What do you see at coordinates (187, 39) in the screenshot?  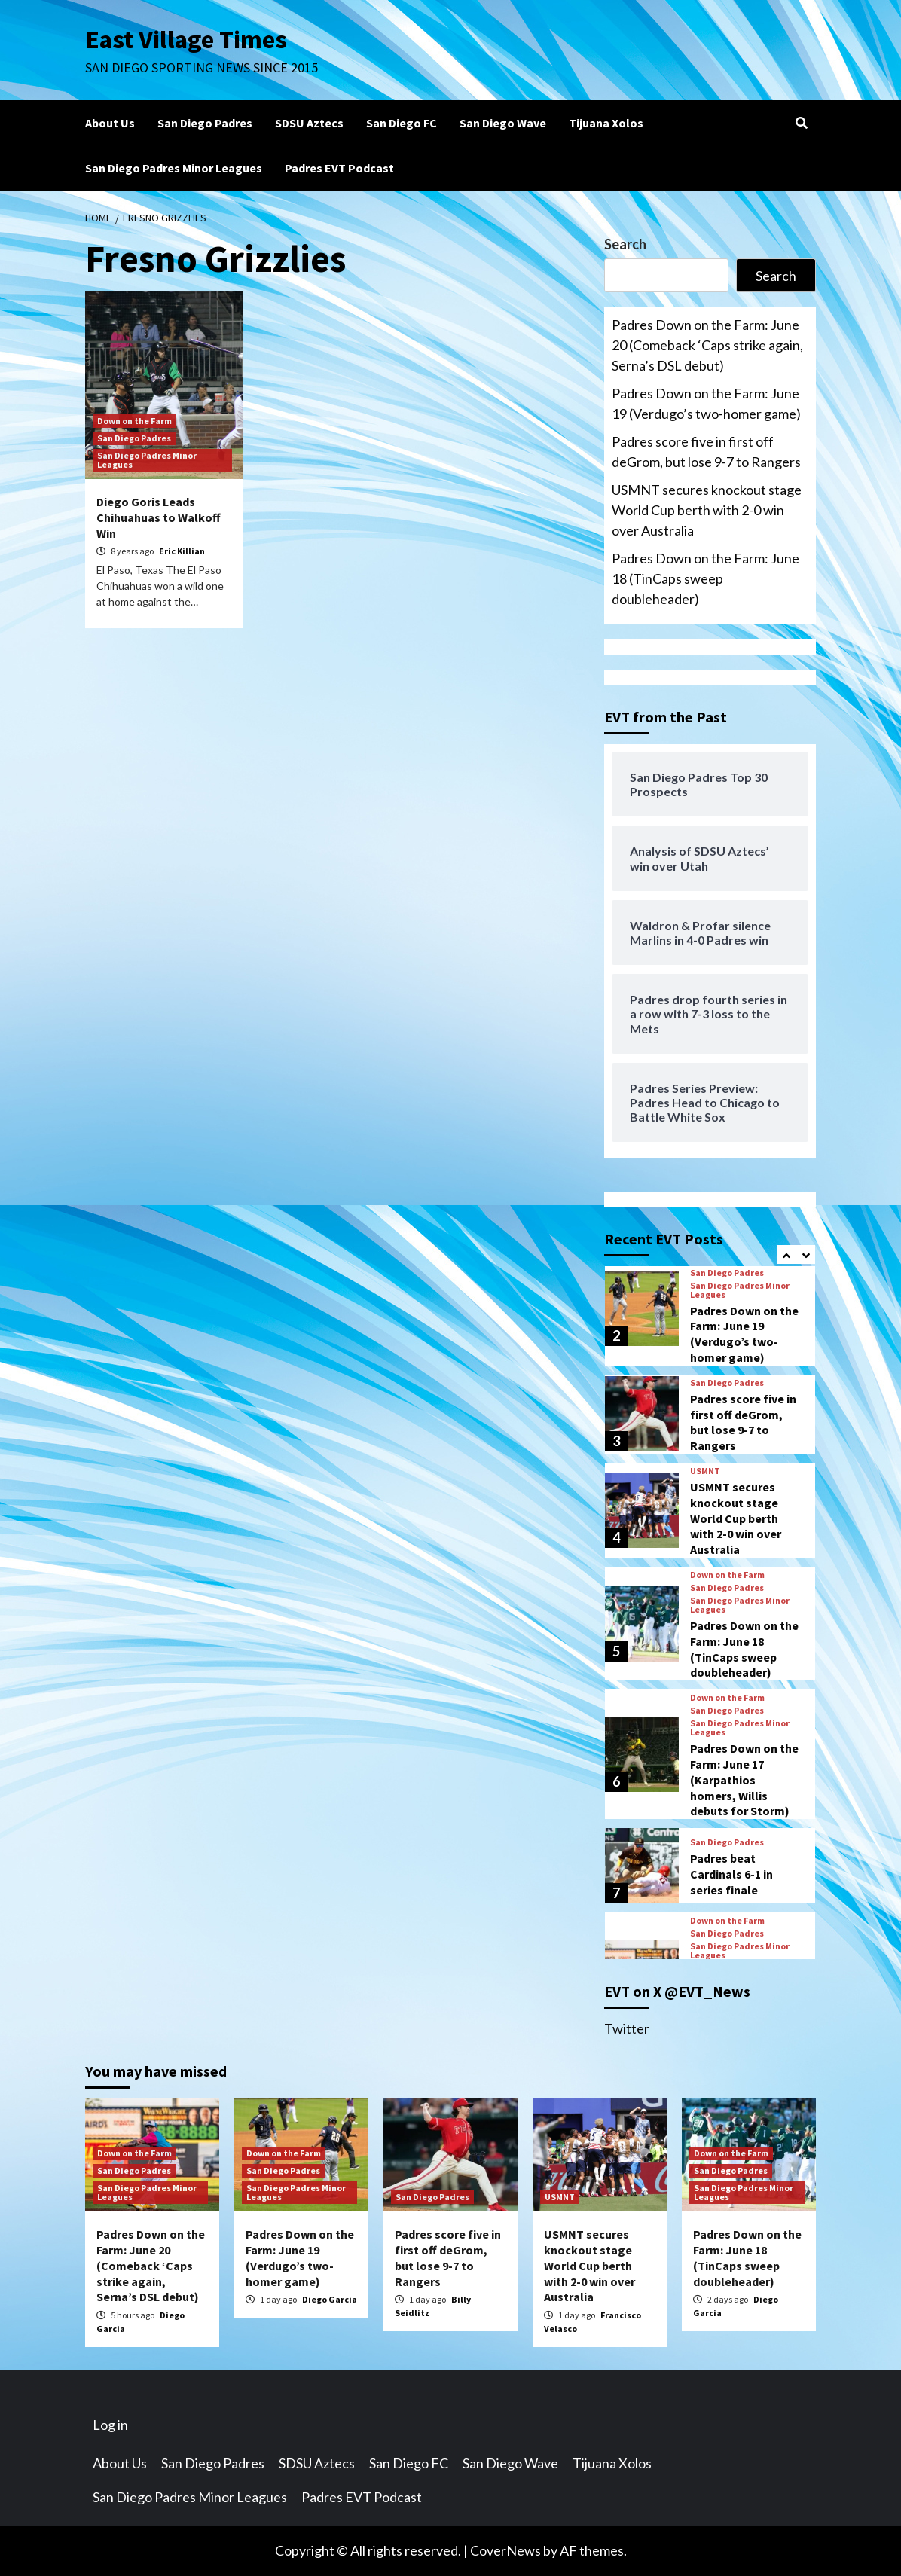 I see `East Village Times` at bounding box center [187, 39].